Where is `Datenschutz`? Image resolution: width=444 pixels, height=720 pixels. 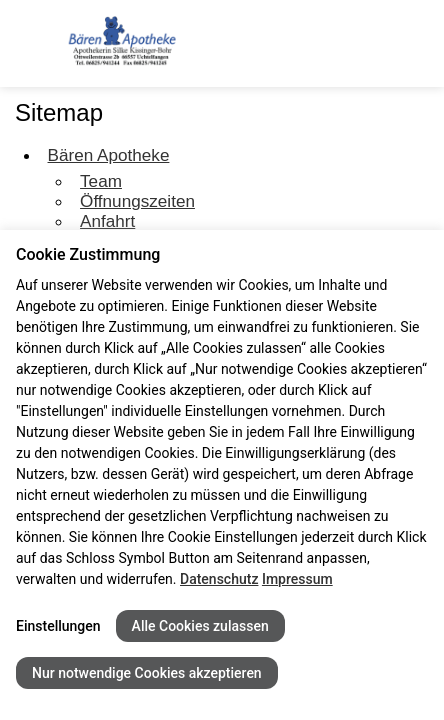
Datenschutz is located at coordinates (219, 579).